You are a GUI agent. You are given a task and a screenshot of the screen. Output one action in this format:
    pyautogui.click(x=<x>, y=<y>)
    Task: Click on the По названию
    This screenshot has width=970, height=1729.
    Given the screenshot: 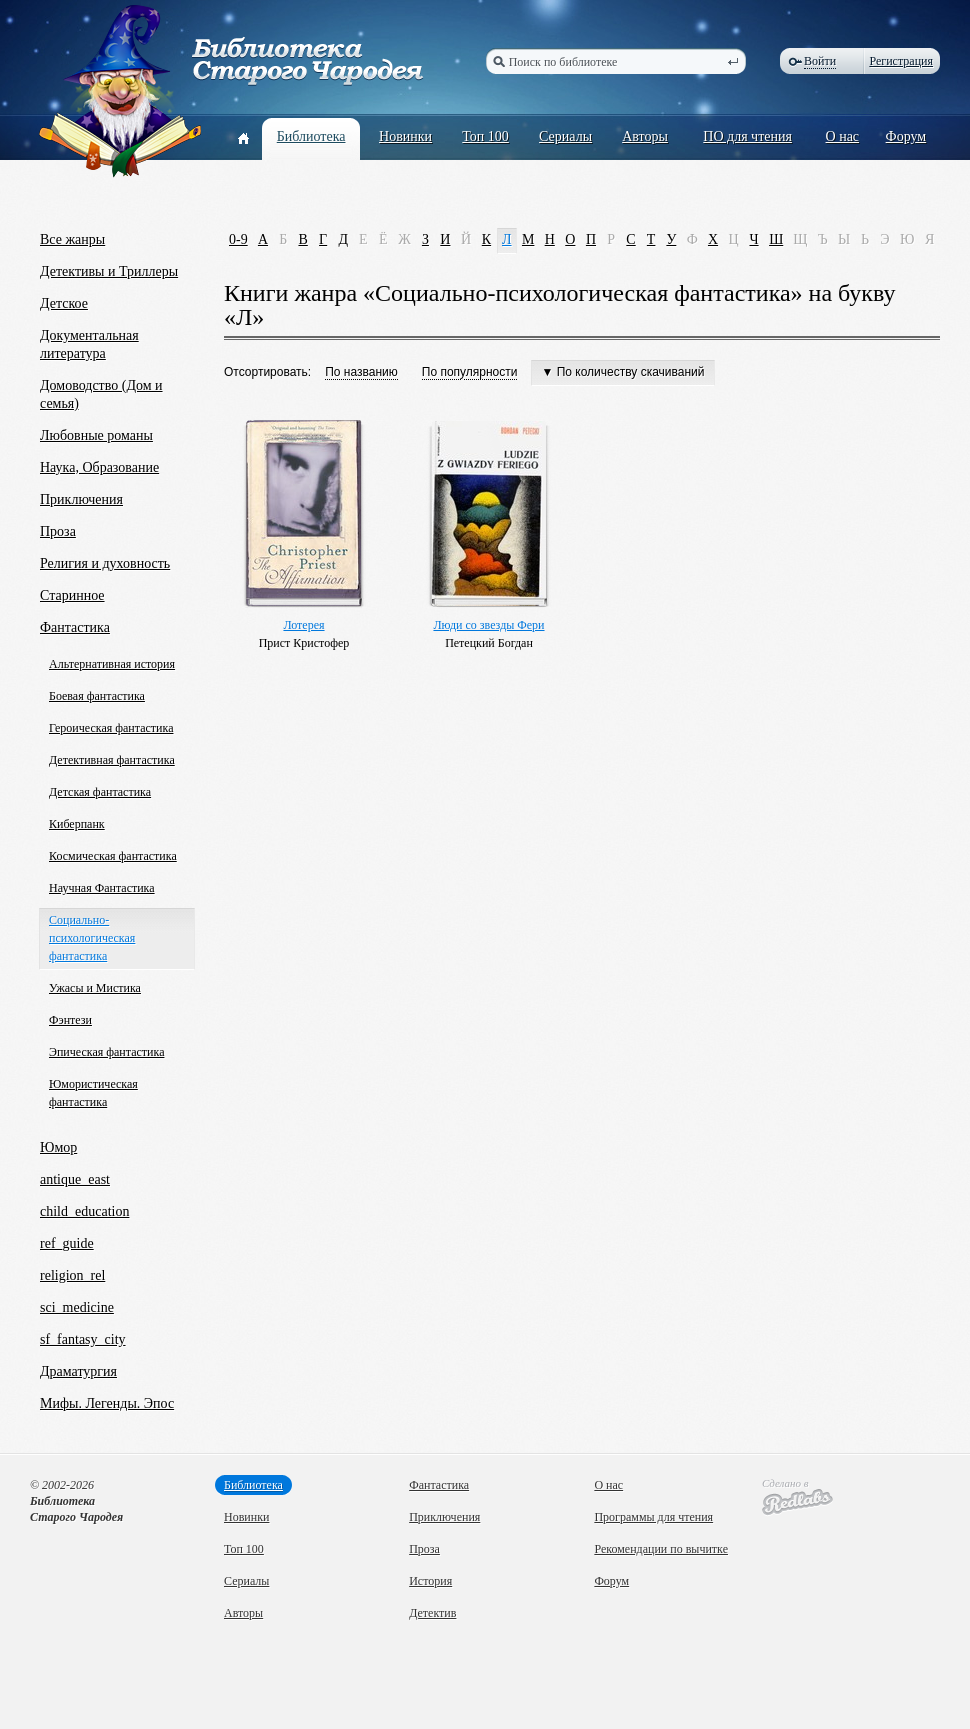 What is the action you would take?
    pyautogui.click(x=361, y=372)
    